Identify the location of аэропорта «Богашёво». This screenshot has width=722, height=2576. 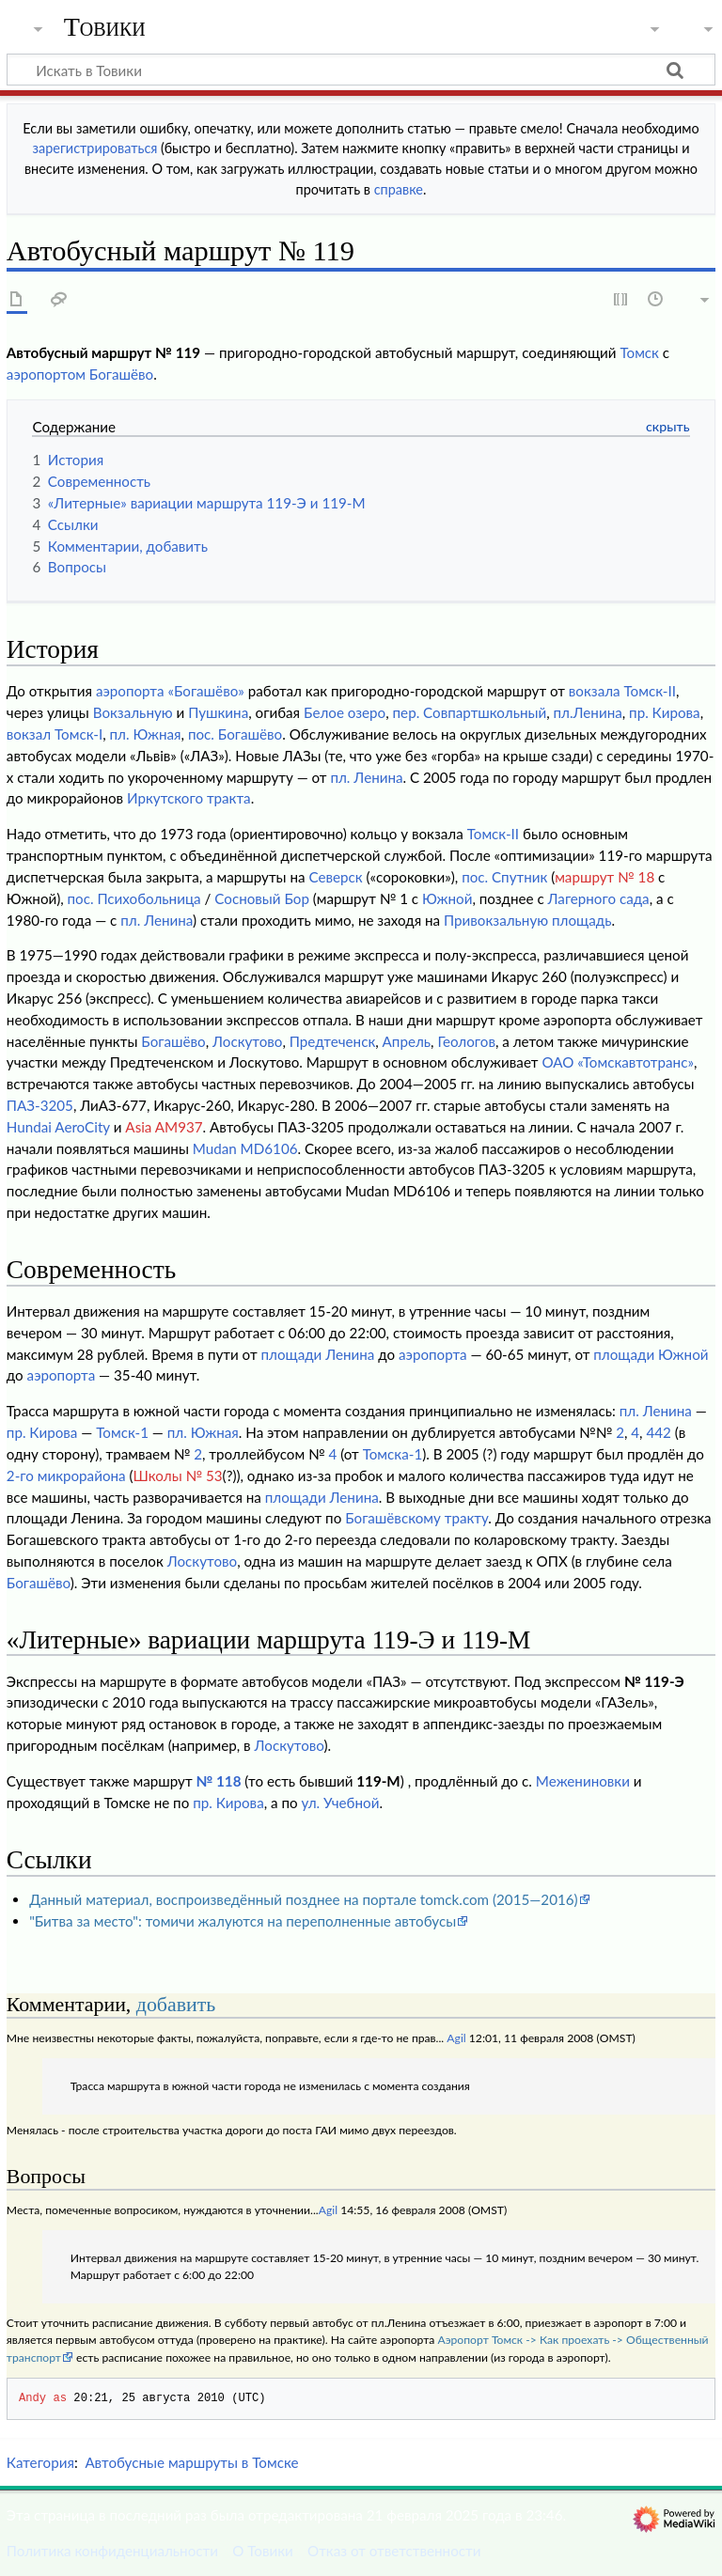
(170, 690).